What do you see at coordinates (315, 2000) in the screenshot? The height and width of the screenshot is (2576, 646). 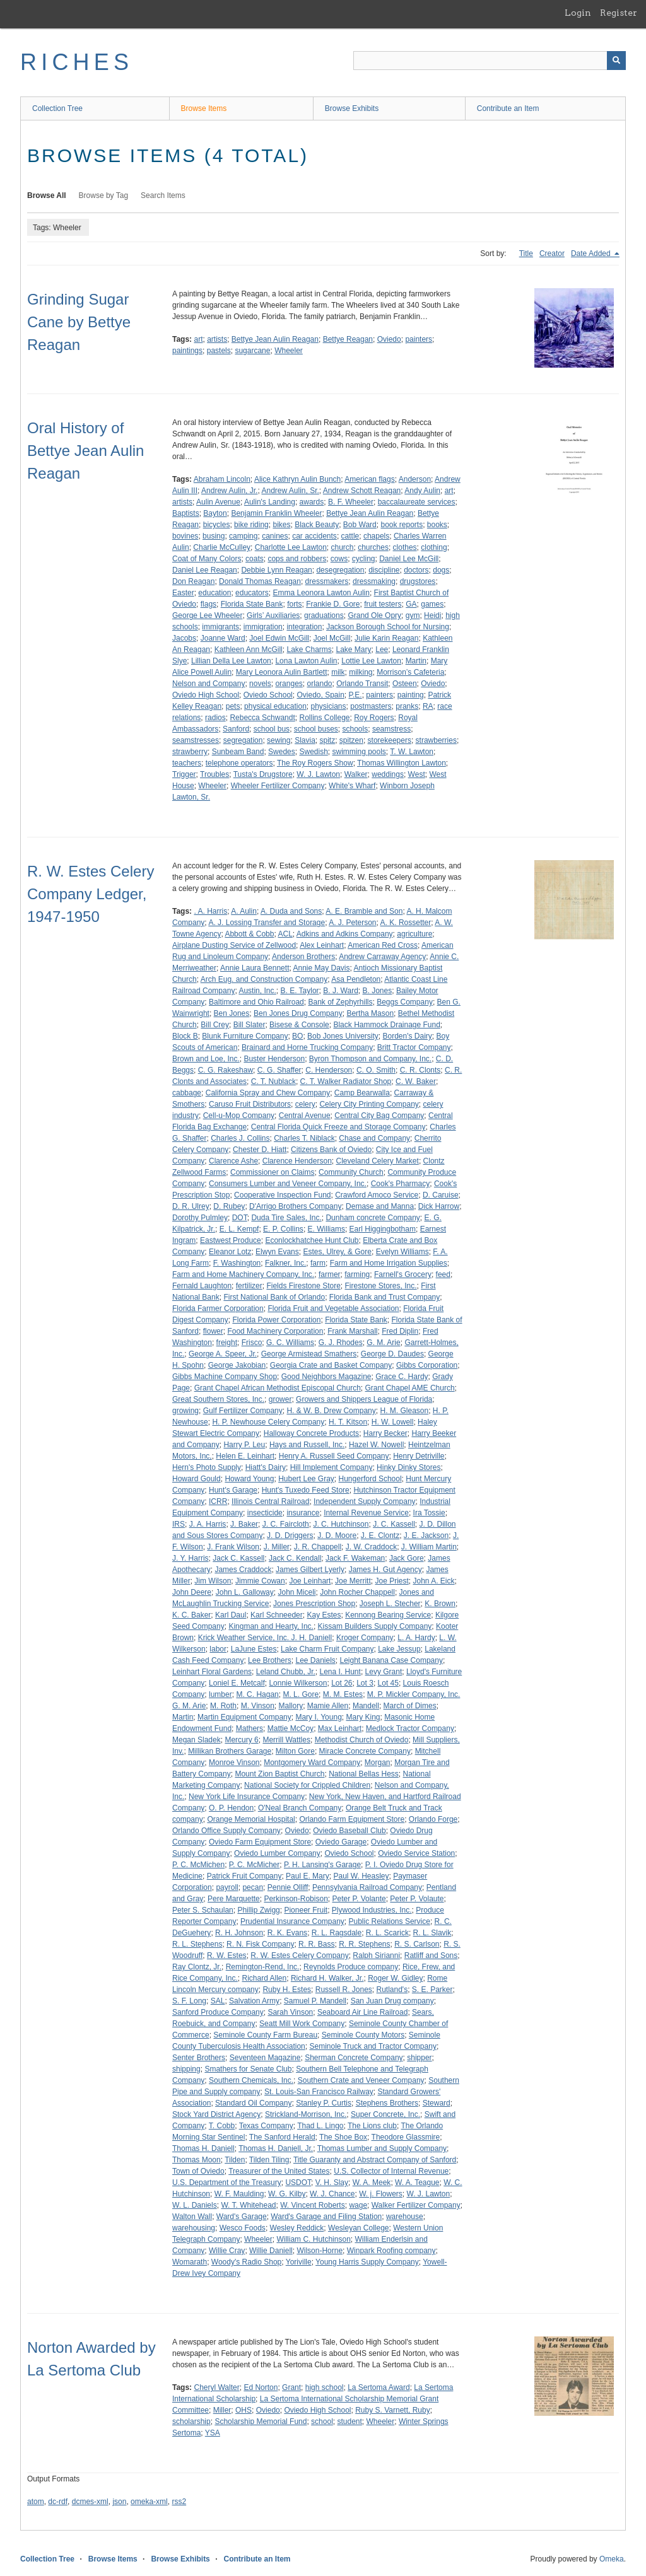 I see `Samuel P. Mandell` at bounding box center [315, 2000].